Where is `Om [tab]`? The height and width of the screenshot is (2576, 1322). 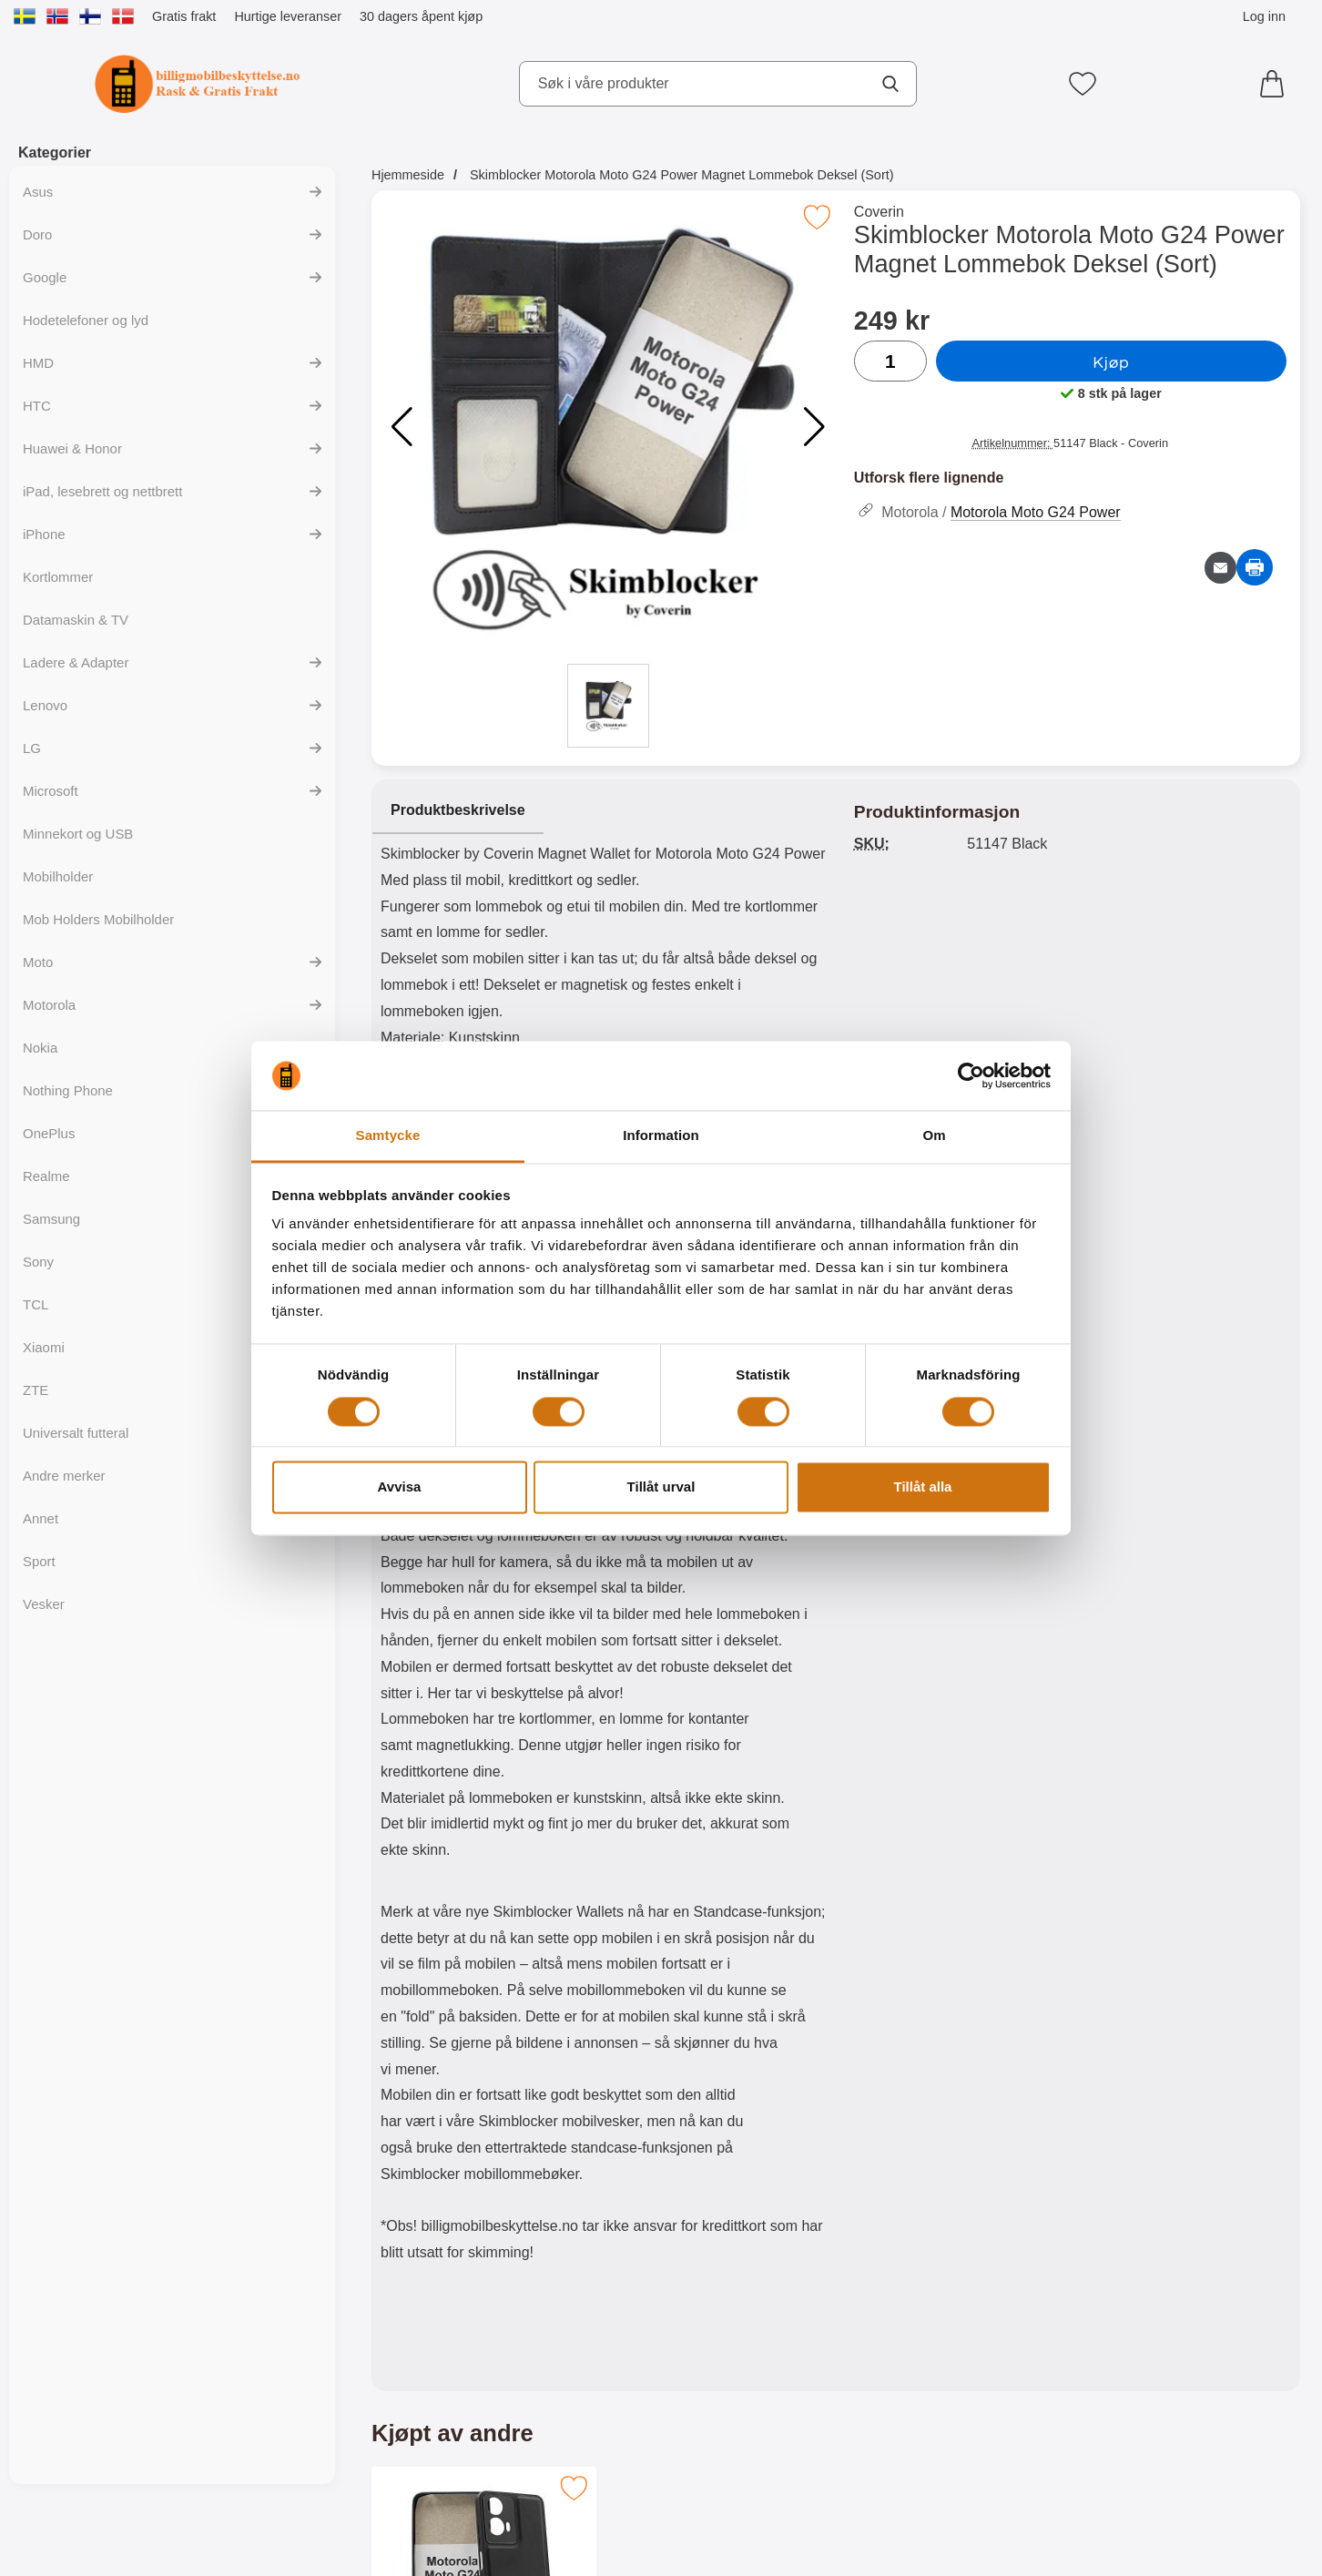
Om [tab] is located at coordinates (933, 1136).